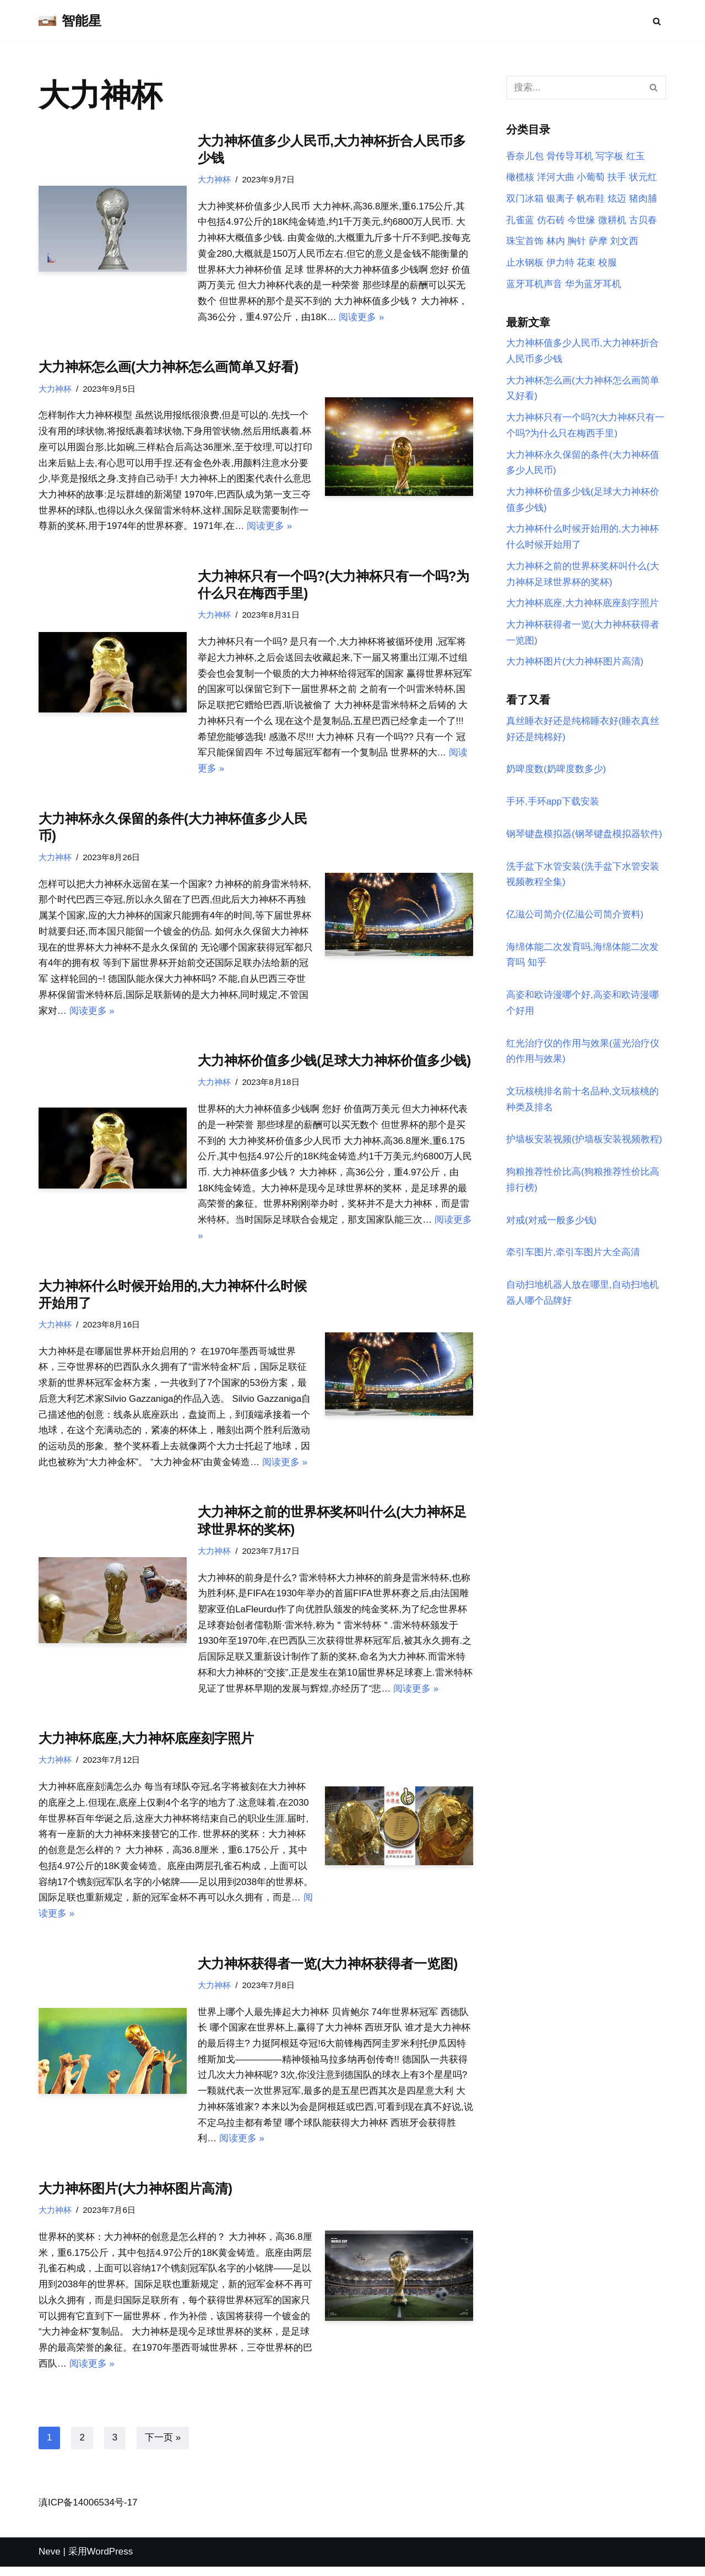 The image size is (705, 2576). Describe the element at coordinates (560, 263) in the screenshot. I see `伊力特` at that location.